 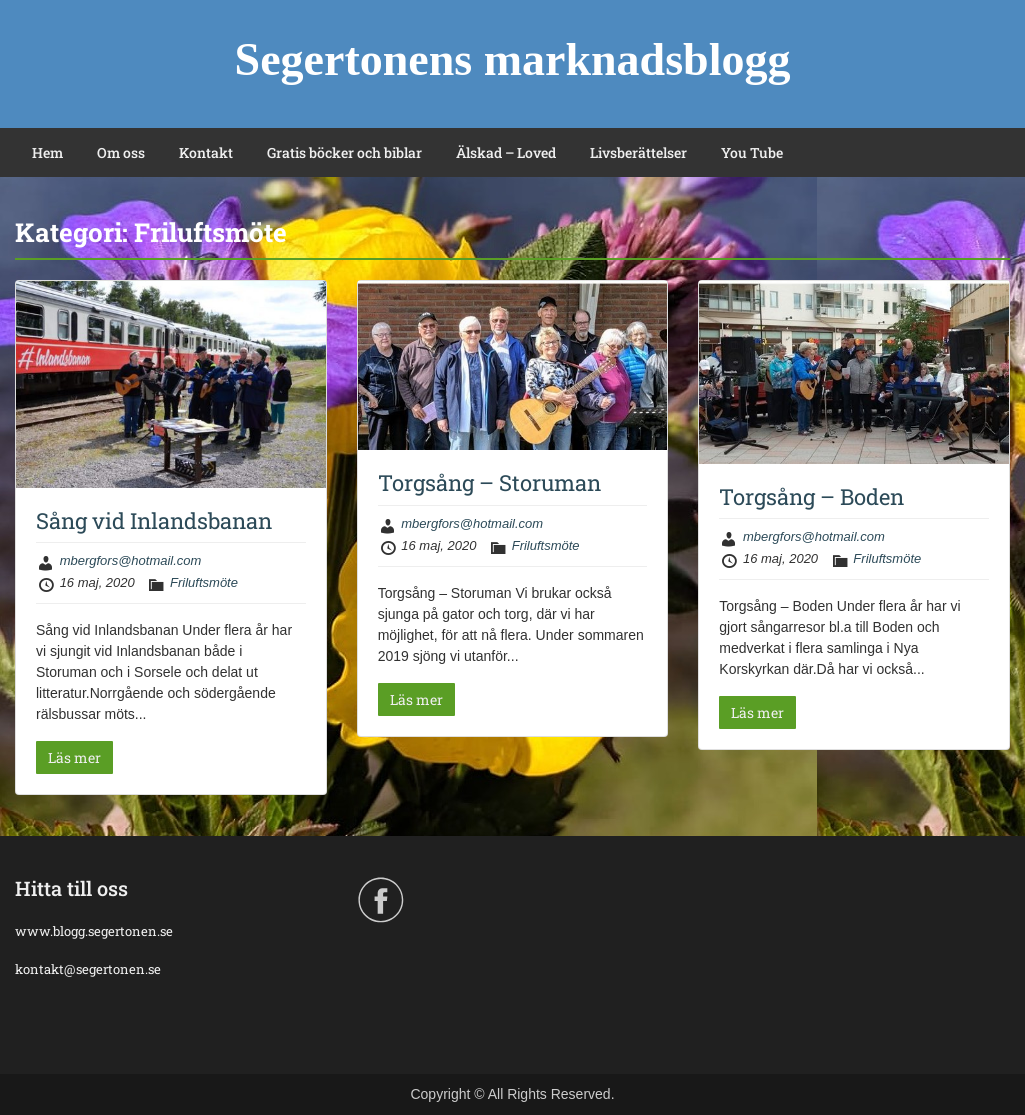 What do you see at coordinates (121, 152) in the screenshot?
I see `Om oss` at bounding box center [121, 152].